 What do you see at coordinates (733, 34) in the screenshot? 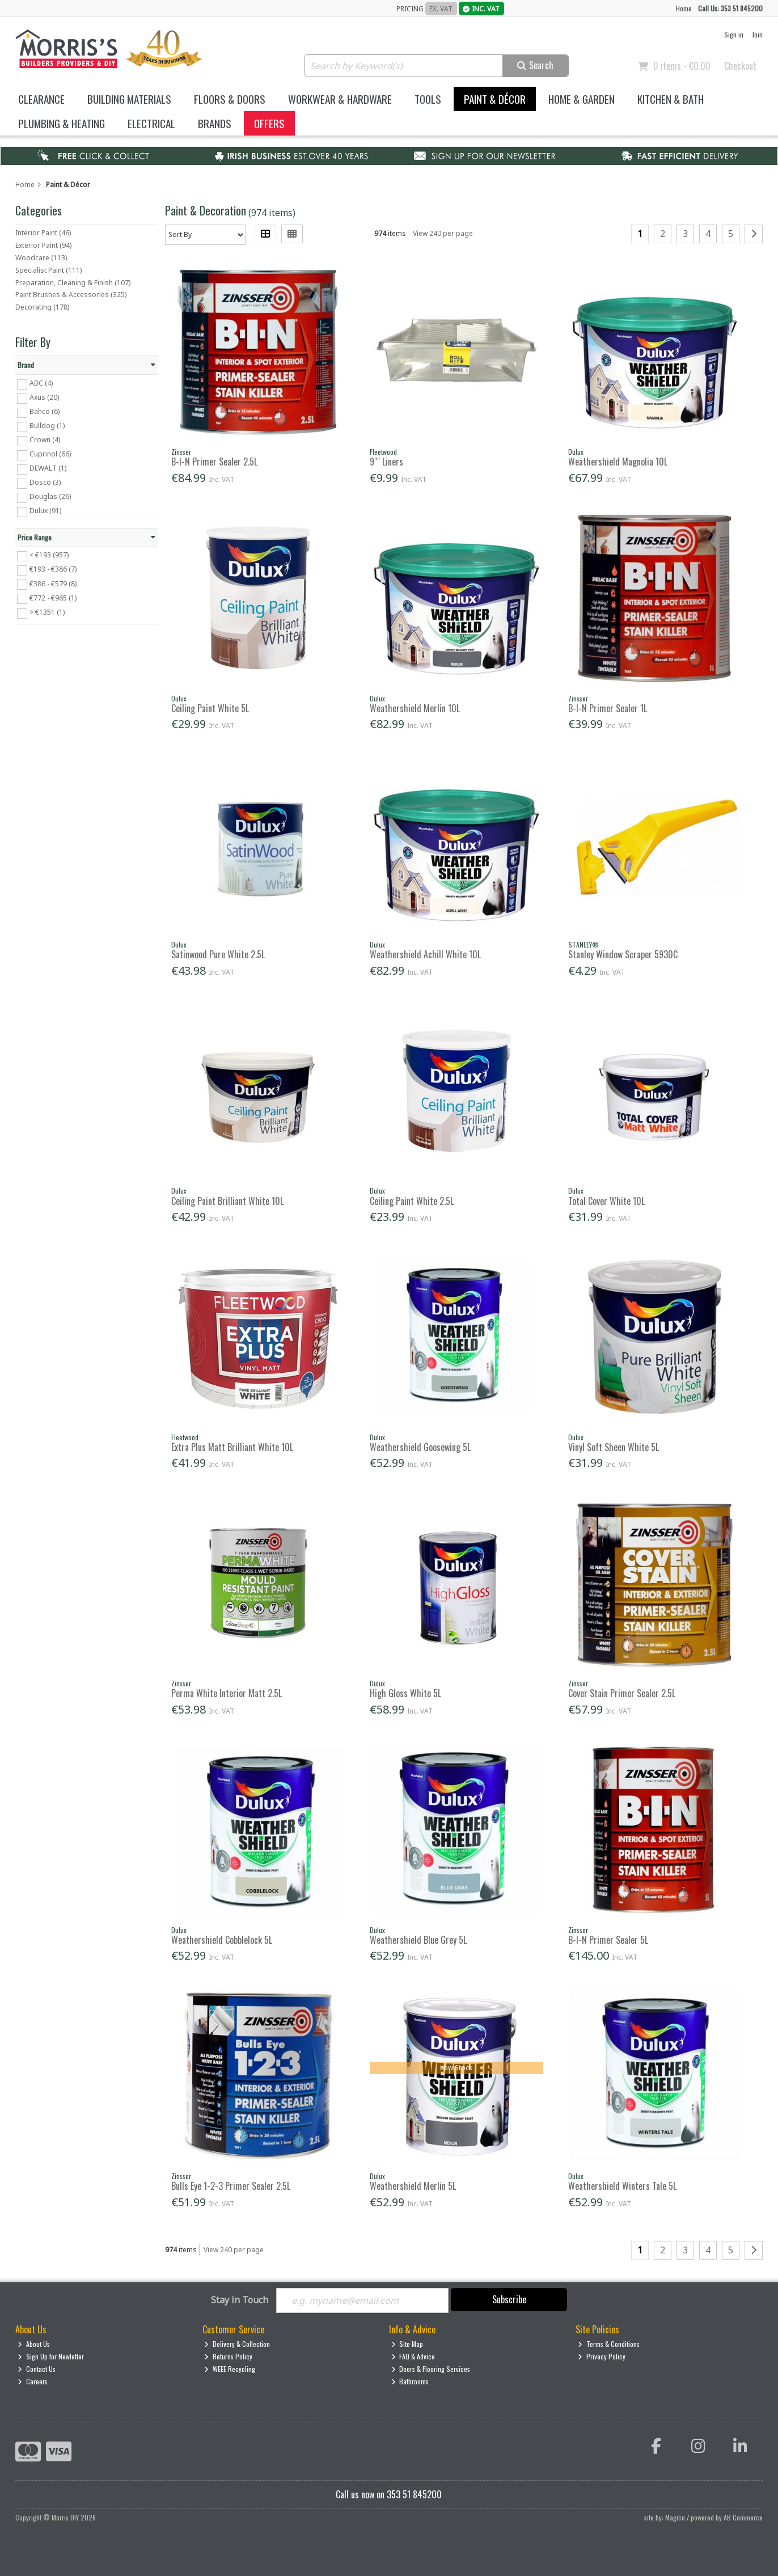
I see `Sign in` at bounding box center [733, 34].